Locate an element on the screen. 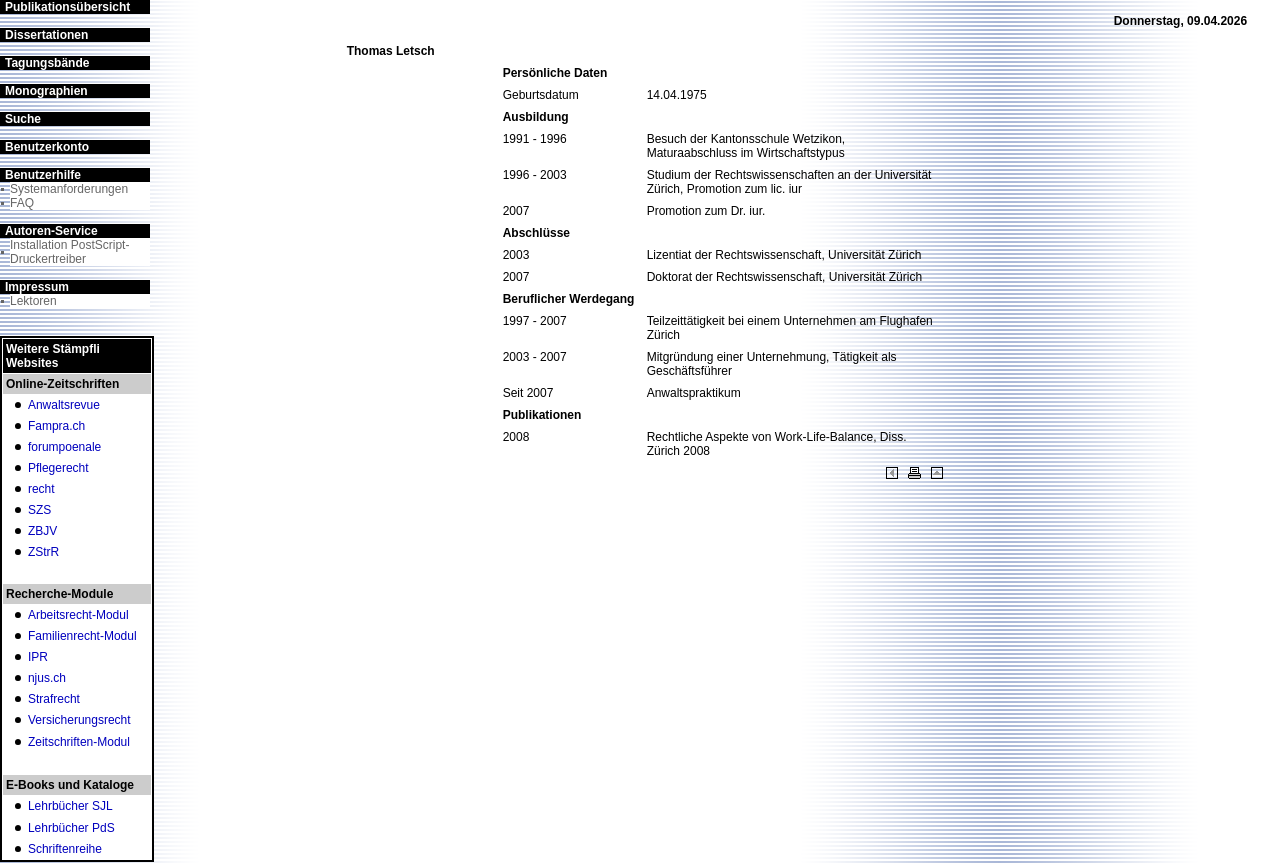 The width and height of the screenshot is (1280, 863). SZS is located at coordinates (39, 510).